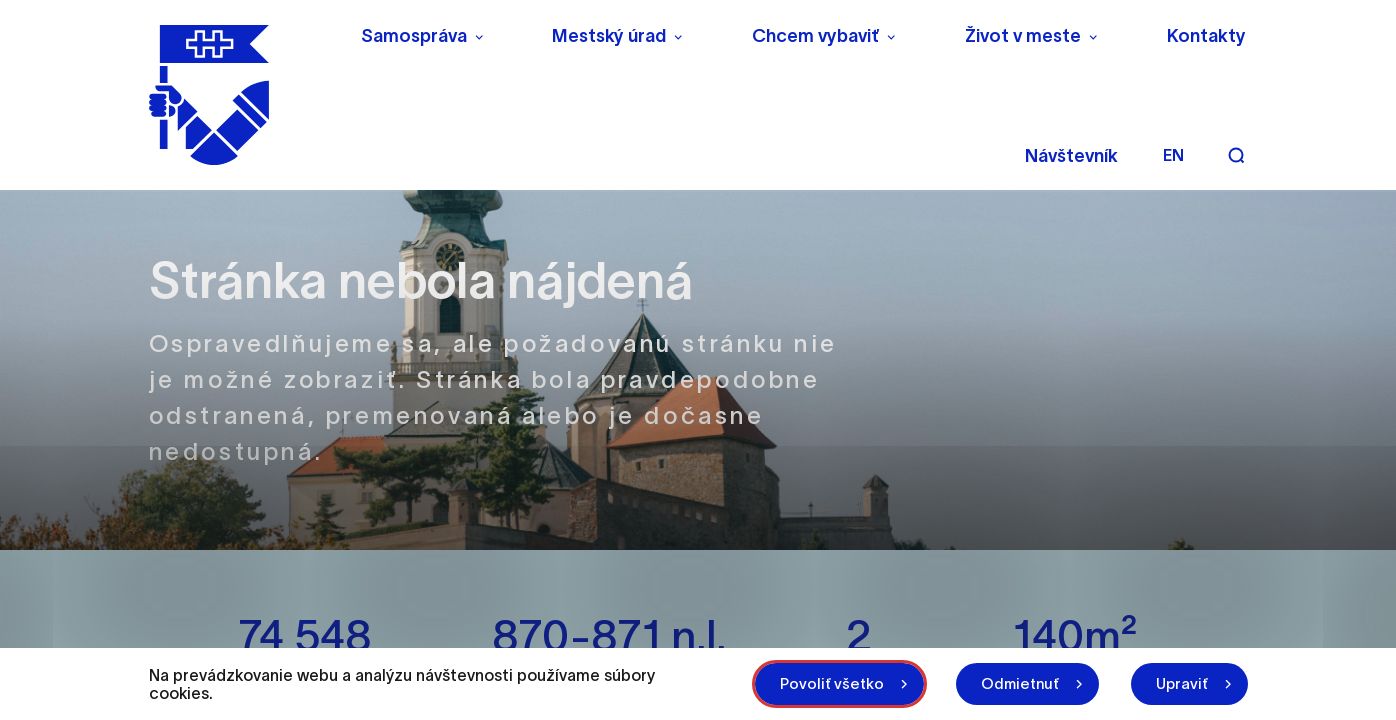 The width and height of the screenshot is (1396, 720). What do you see at coordinates (414, 36) in the screenshot?
I see `Samospráva` at bounding box center [414, 36].